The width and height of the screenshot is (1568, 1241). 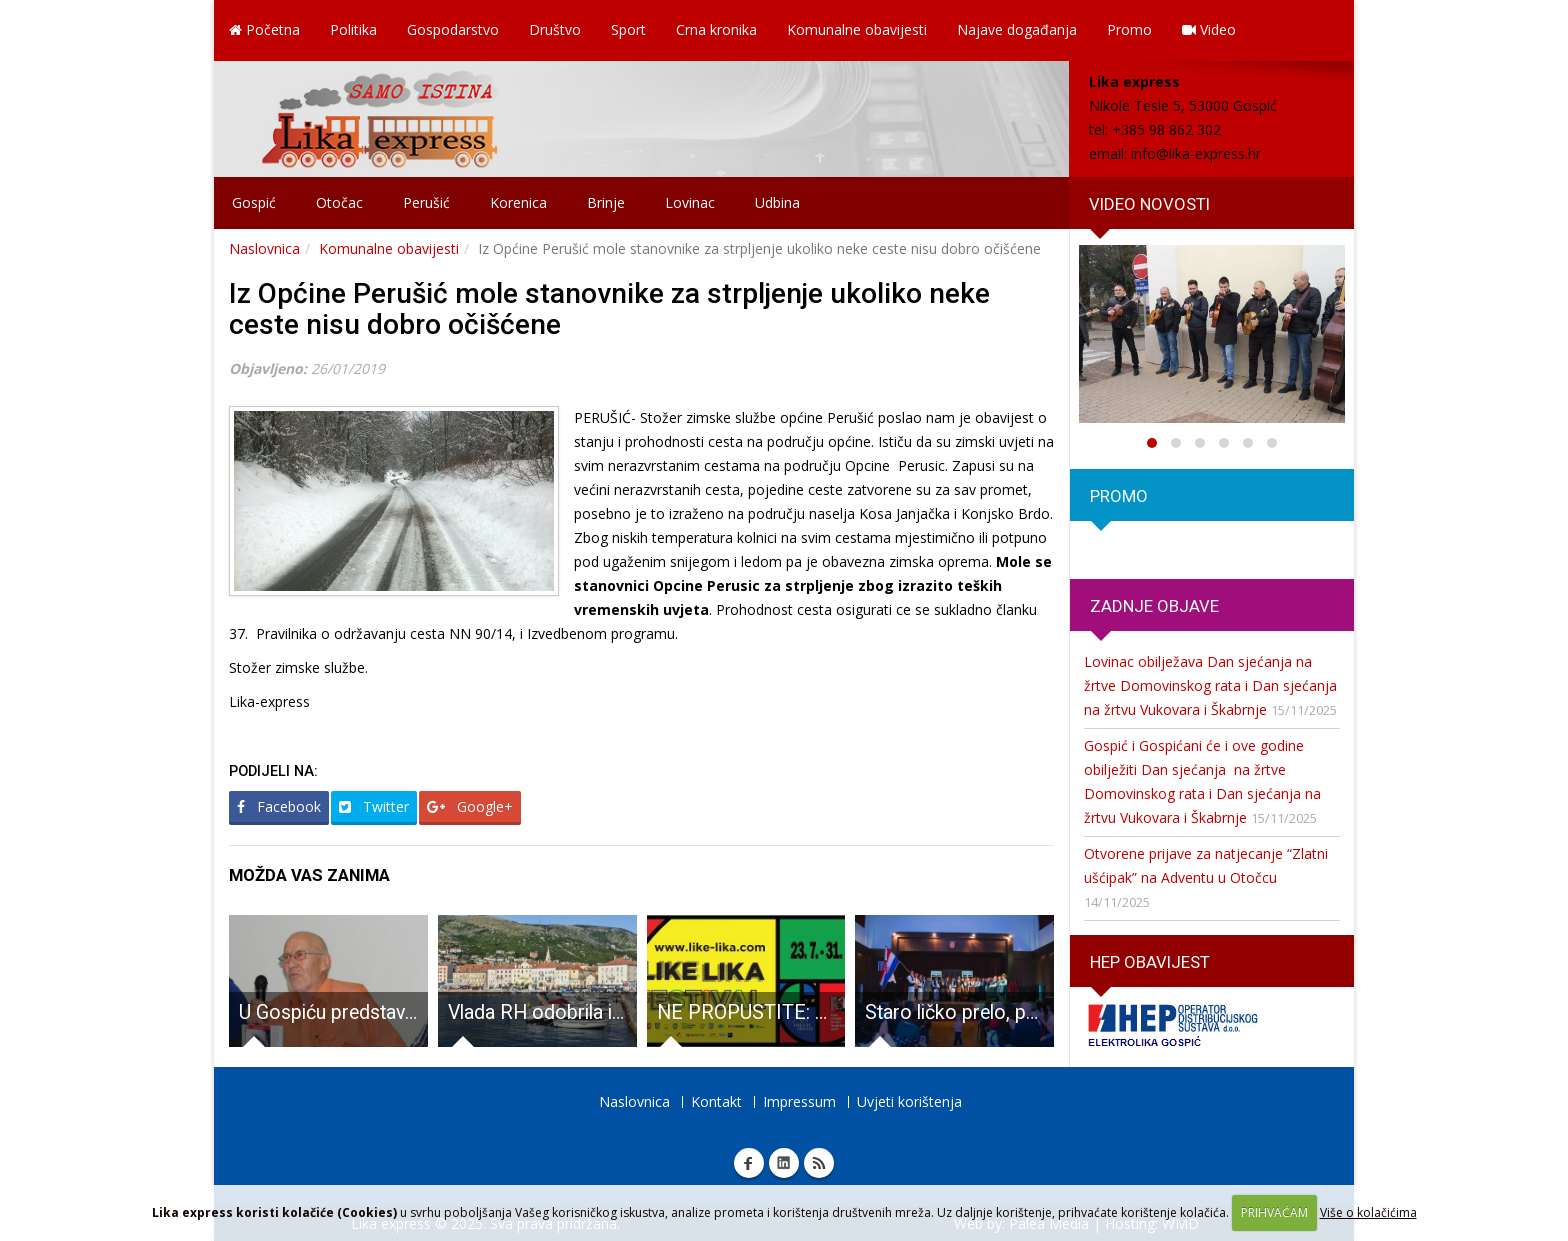 I want to click on Brinje, so click(x=606, y=202).